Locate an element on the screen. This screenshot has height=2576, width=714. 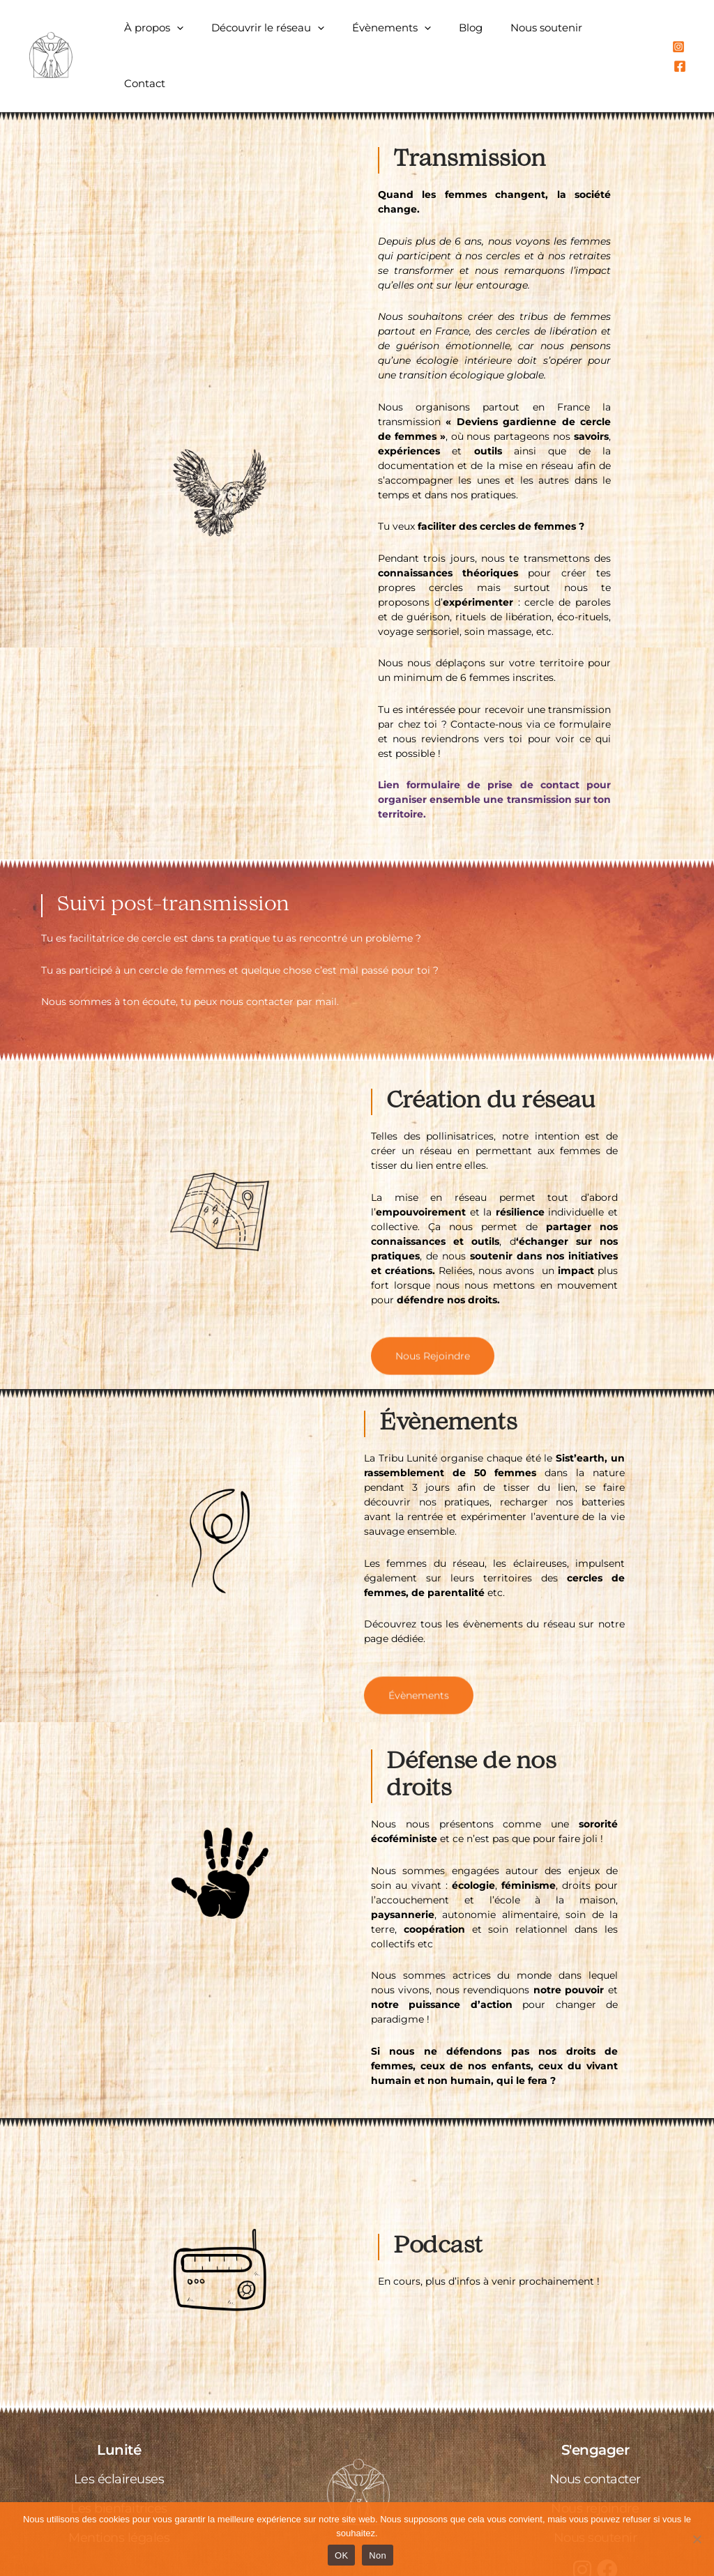
Contact is located at coordinates (626, 36).